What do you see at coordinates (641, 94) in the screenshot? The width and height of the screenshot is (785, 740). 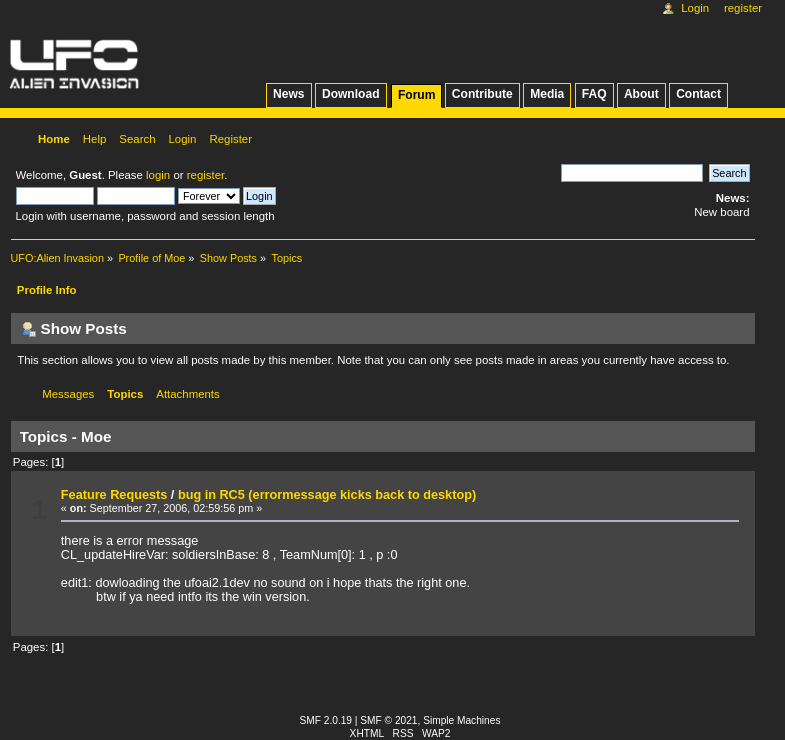 I see `About` at bounding box center [641, 94].